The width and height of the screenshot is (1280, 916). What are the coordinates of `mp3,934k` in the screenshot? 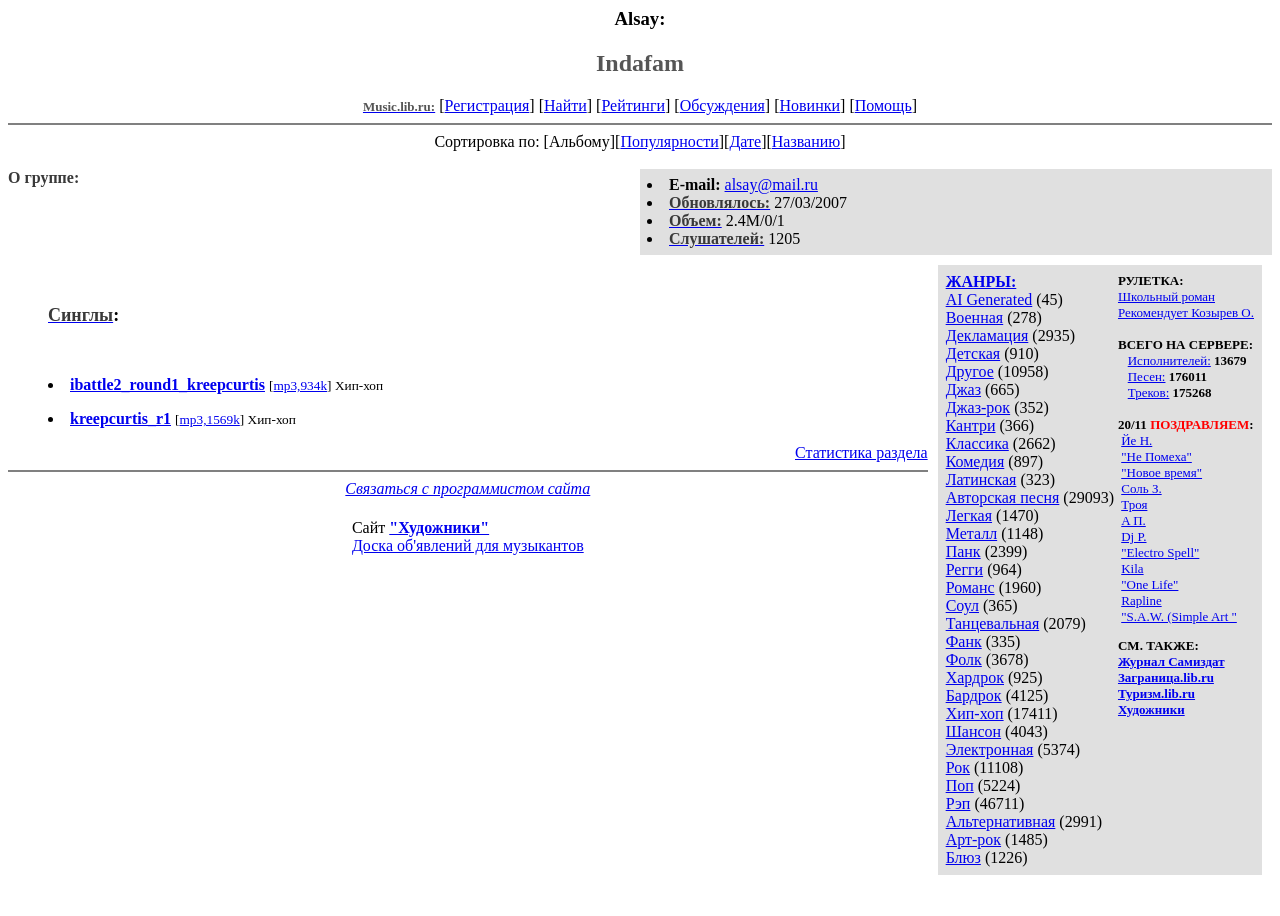 It's located at (300, 385).